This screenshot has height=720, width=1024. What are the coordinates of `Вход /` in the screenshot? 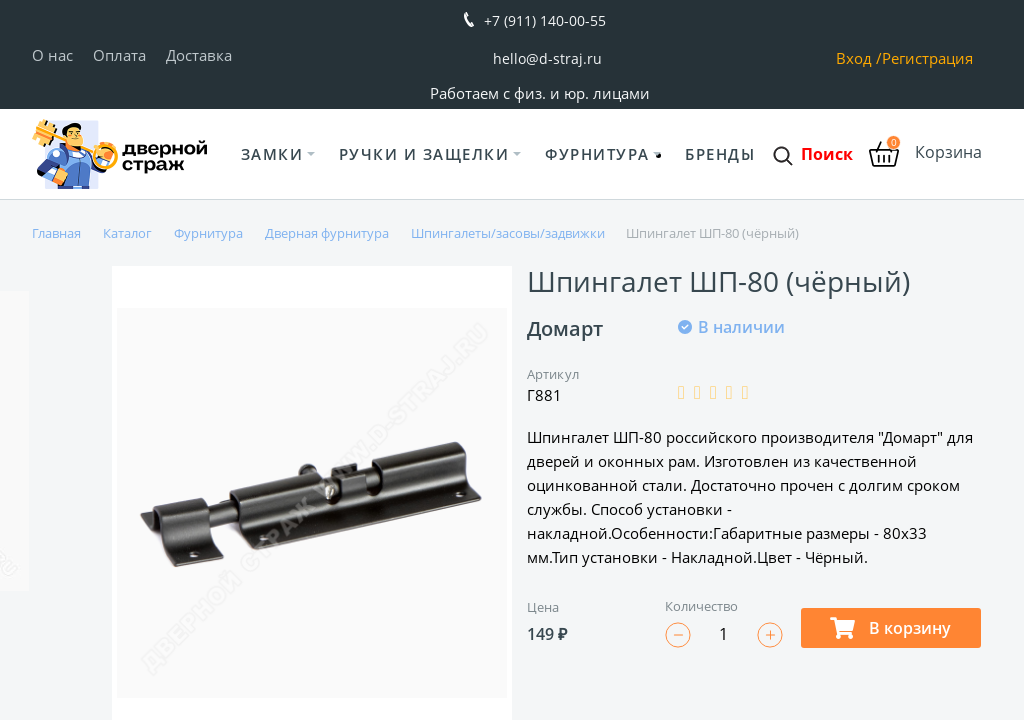 It's located at (859, 58).